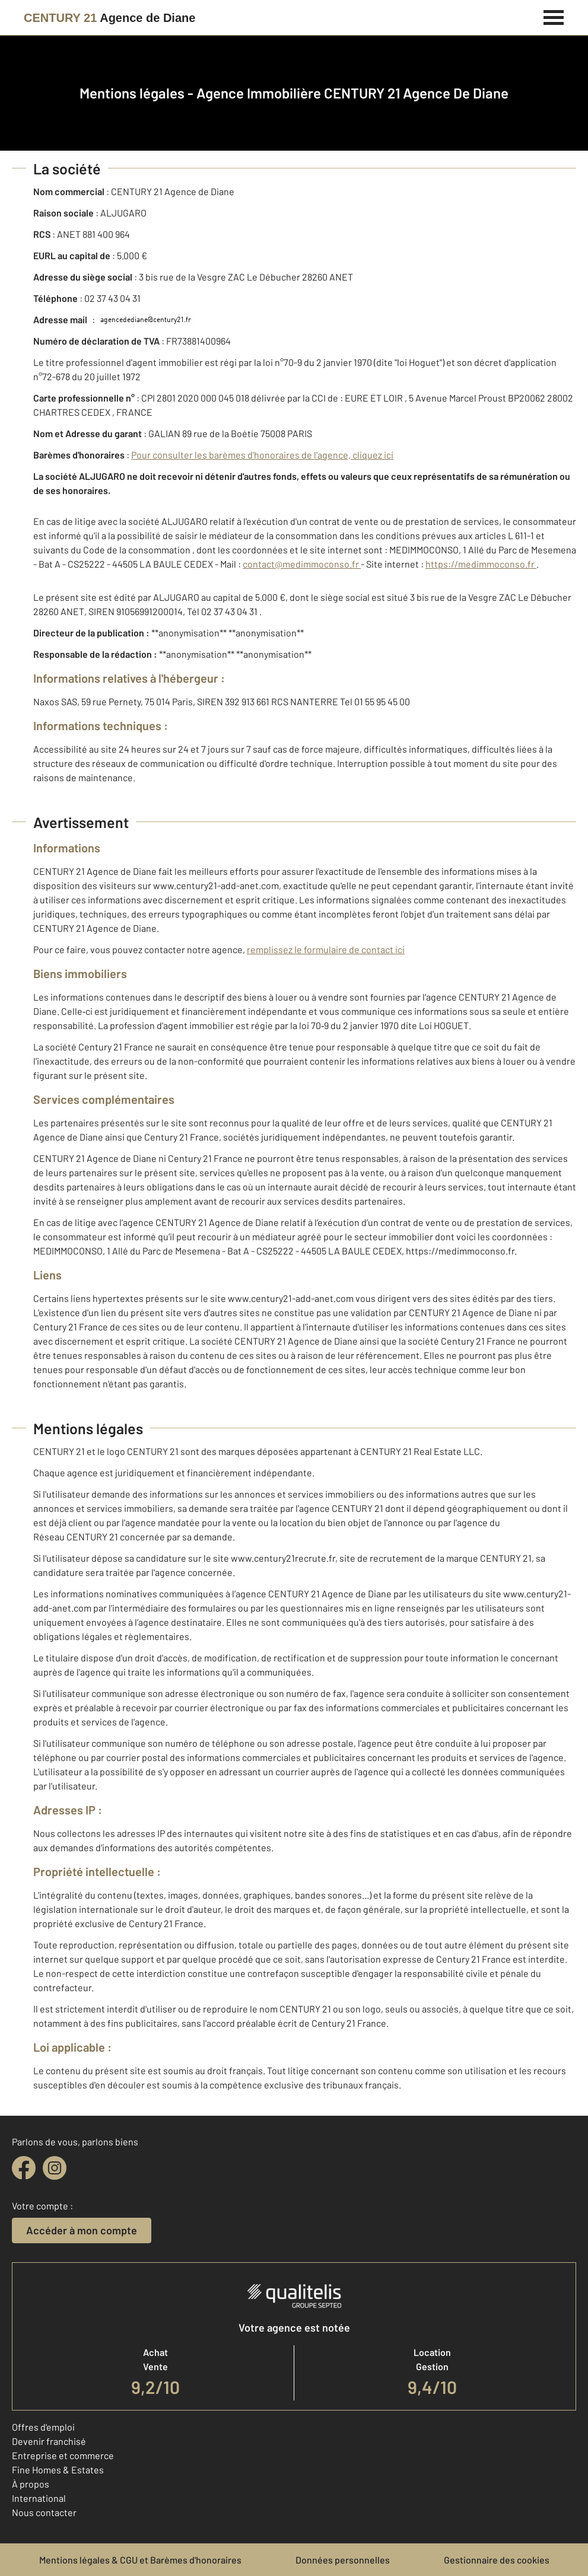 Image resolution: width=588 pixels, height=2576 pixels. What do you see at coordinates (342, 2559) in the screenshot?
I see `Données personnelles` at bounding box center [342, 2559].